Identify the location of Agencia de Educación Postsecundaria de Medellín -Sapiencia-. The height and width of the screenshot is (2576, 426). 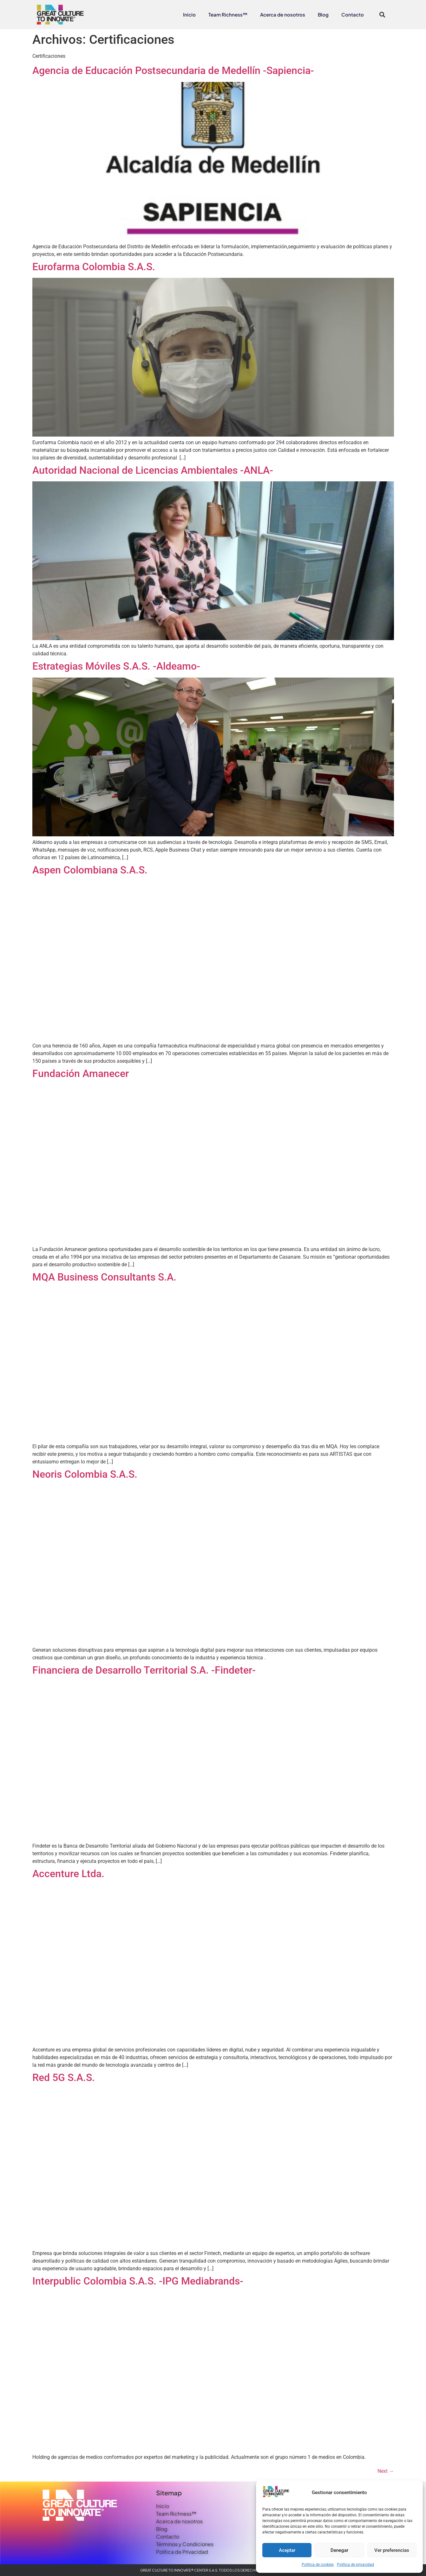
(173, 70).